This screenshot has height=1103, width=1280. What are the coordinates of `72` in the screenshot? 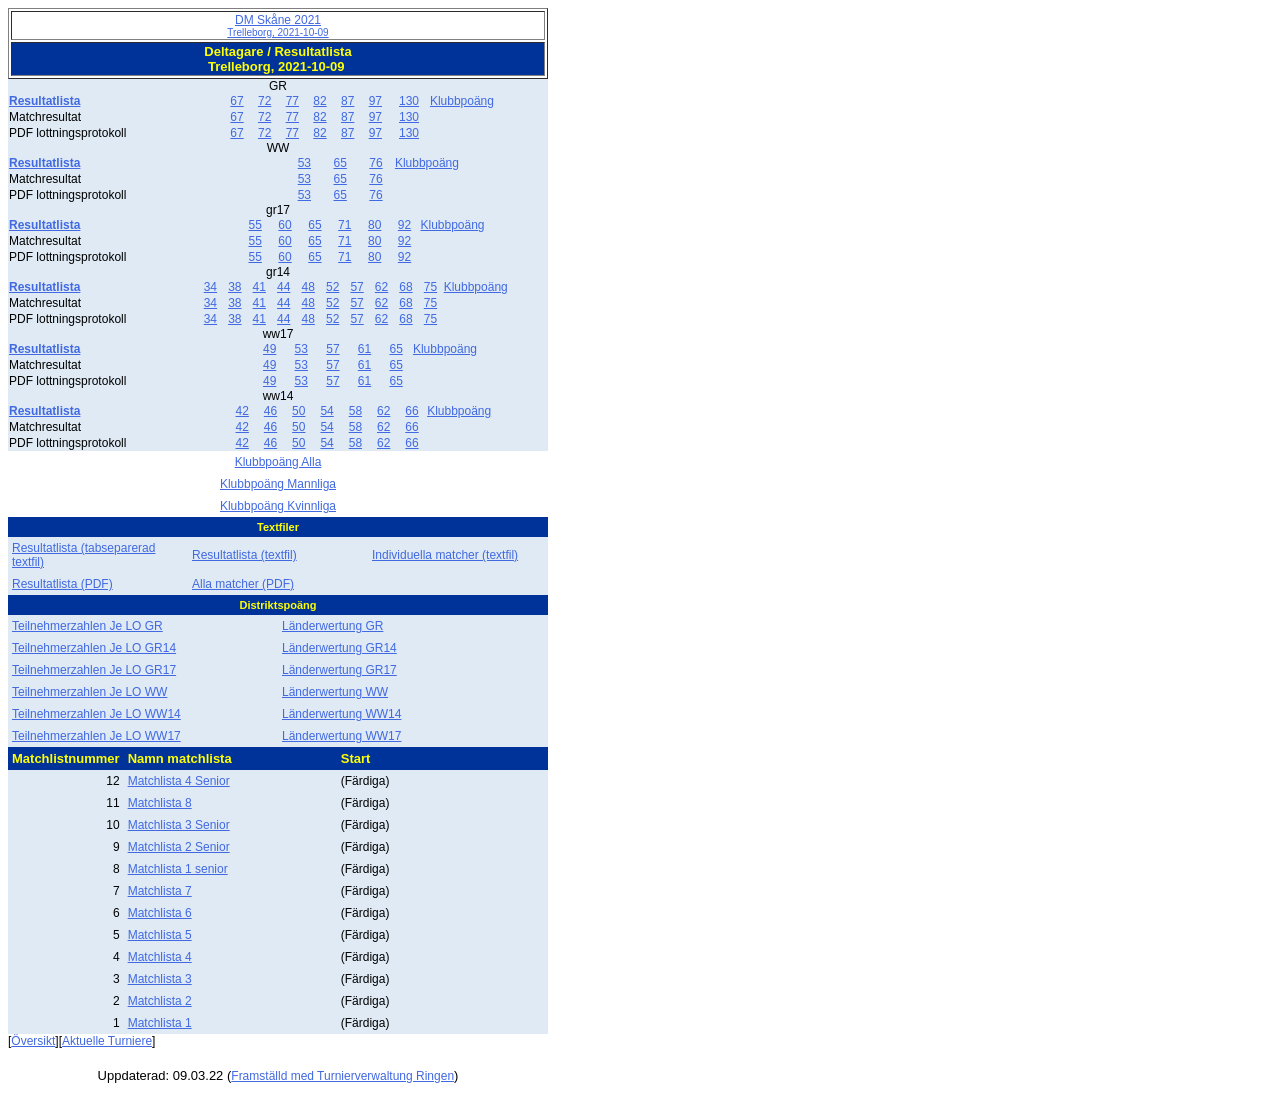 It's located at (264, 101).